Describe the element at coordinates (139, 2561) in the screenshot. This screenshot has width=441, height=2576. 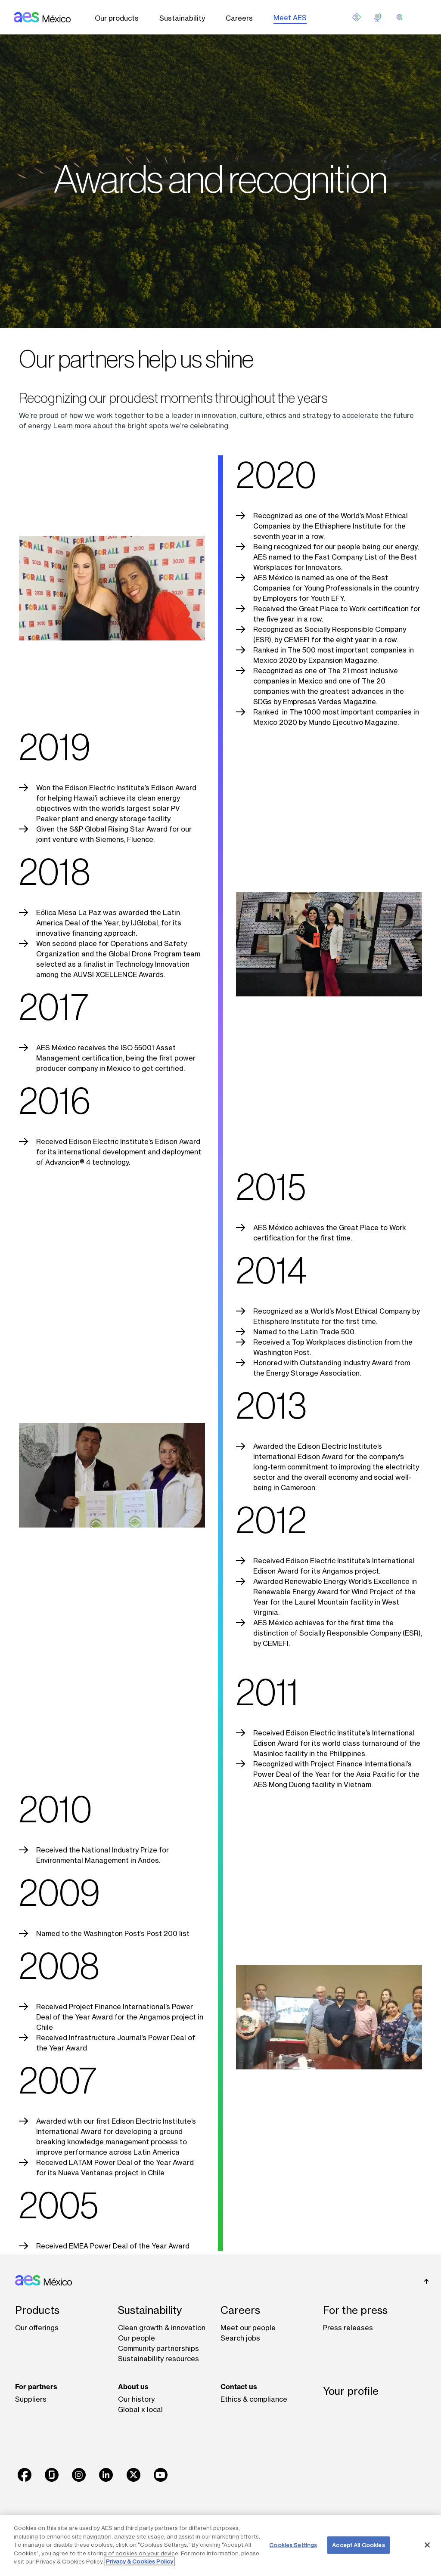
I see `Privacy & Cookies Policy [More information about your privacy, opens in a new tab]` at that location.